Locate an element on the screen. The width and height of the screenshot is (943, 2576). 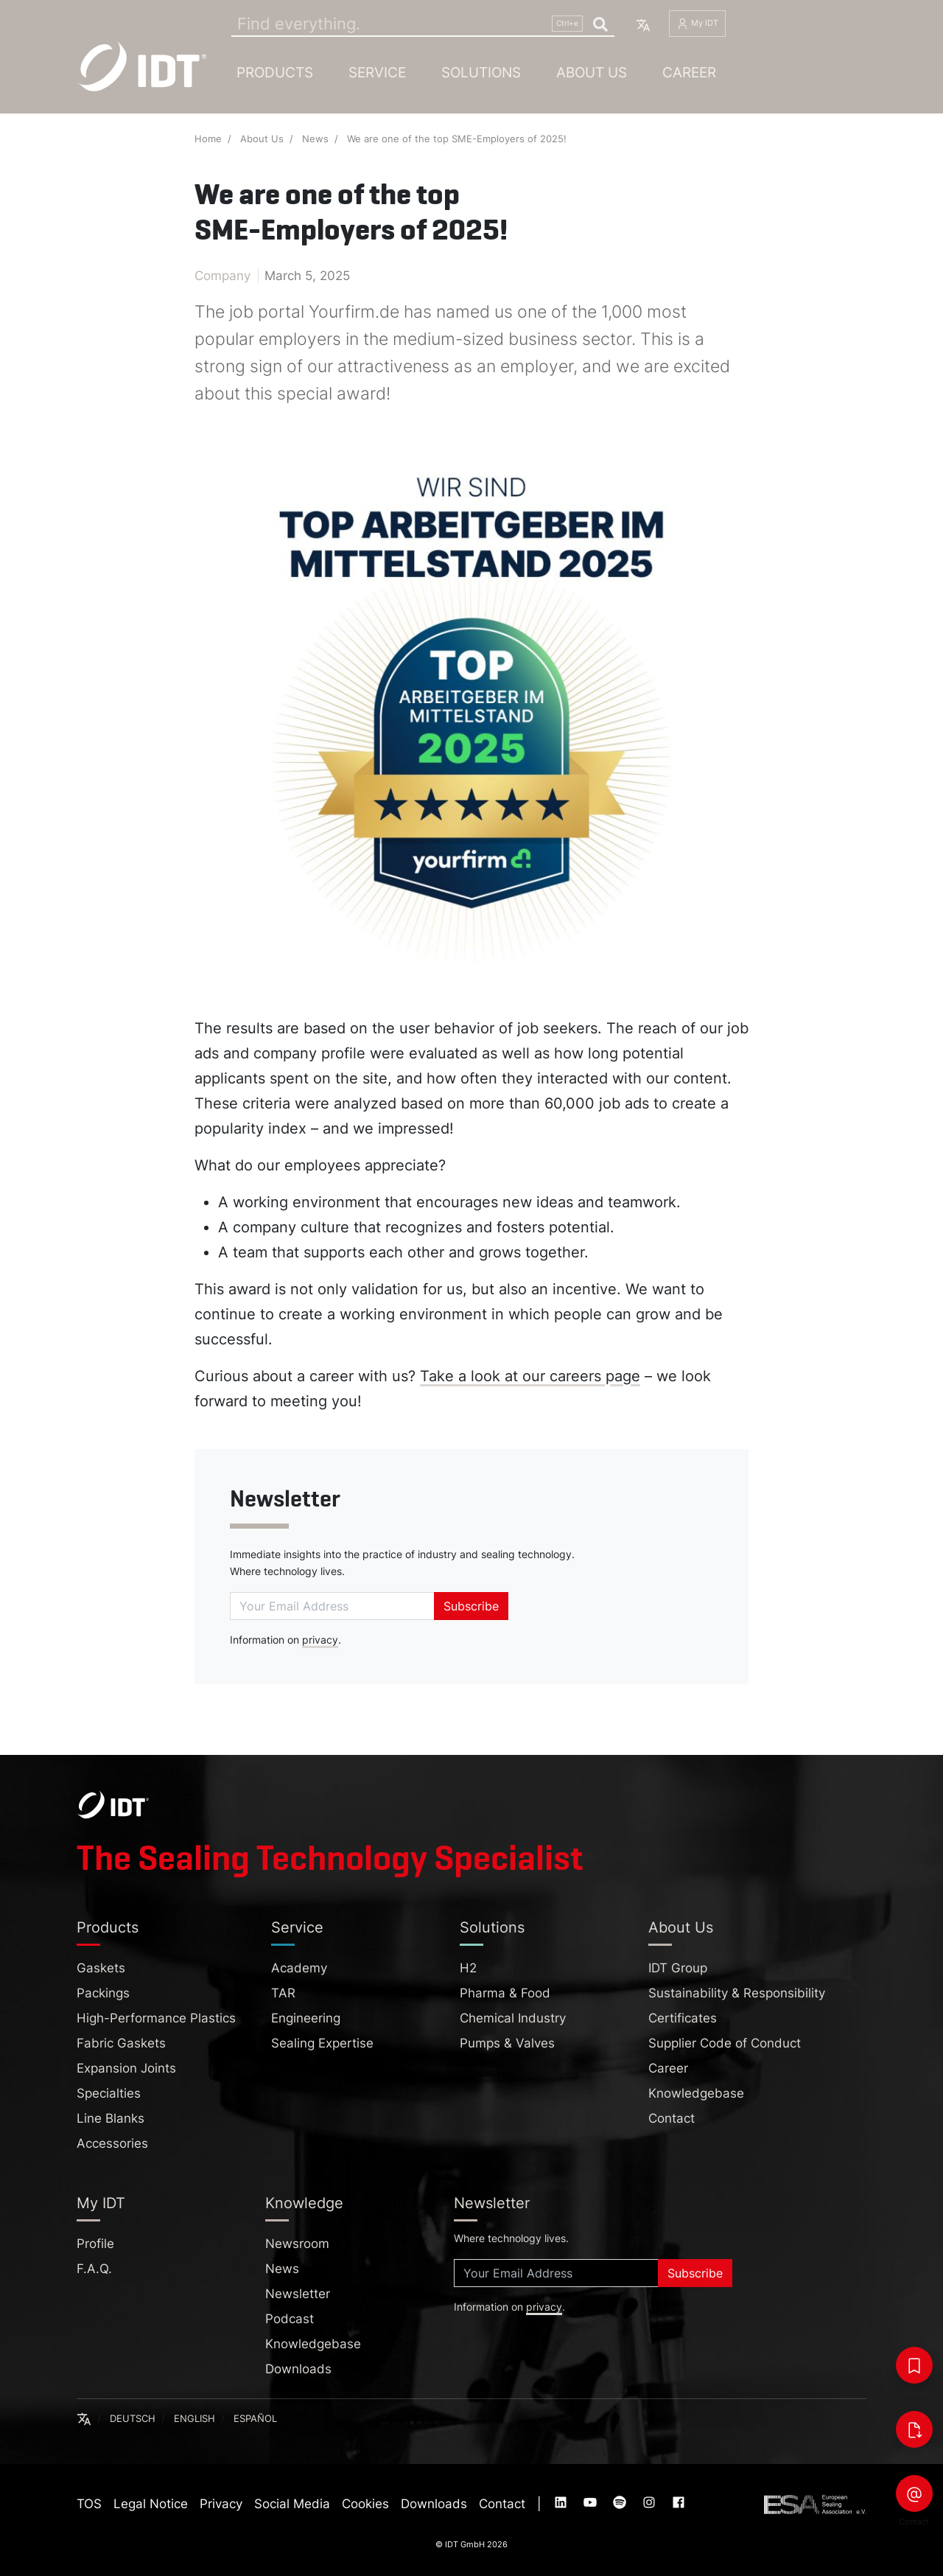
Certificates is located at coordinates (682, 2018).